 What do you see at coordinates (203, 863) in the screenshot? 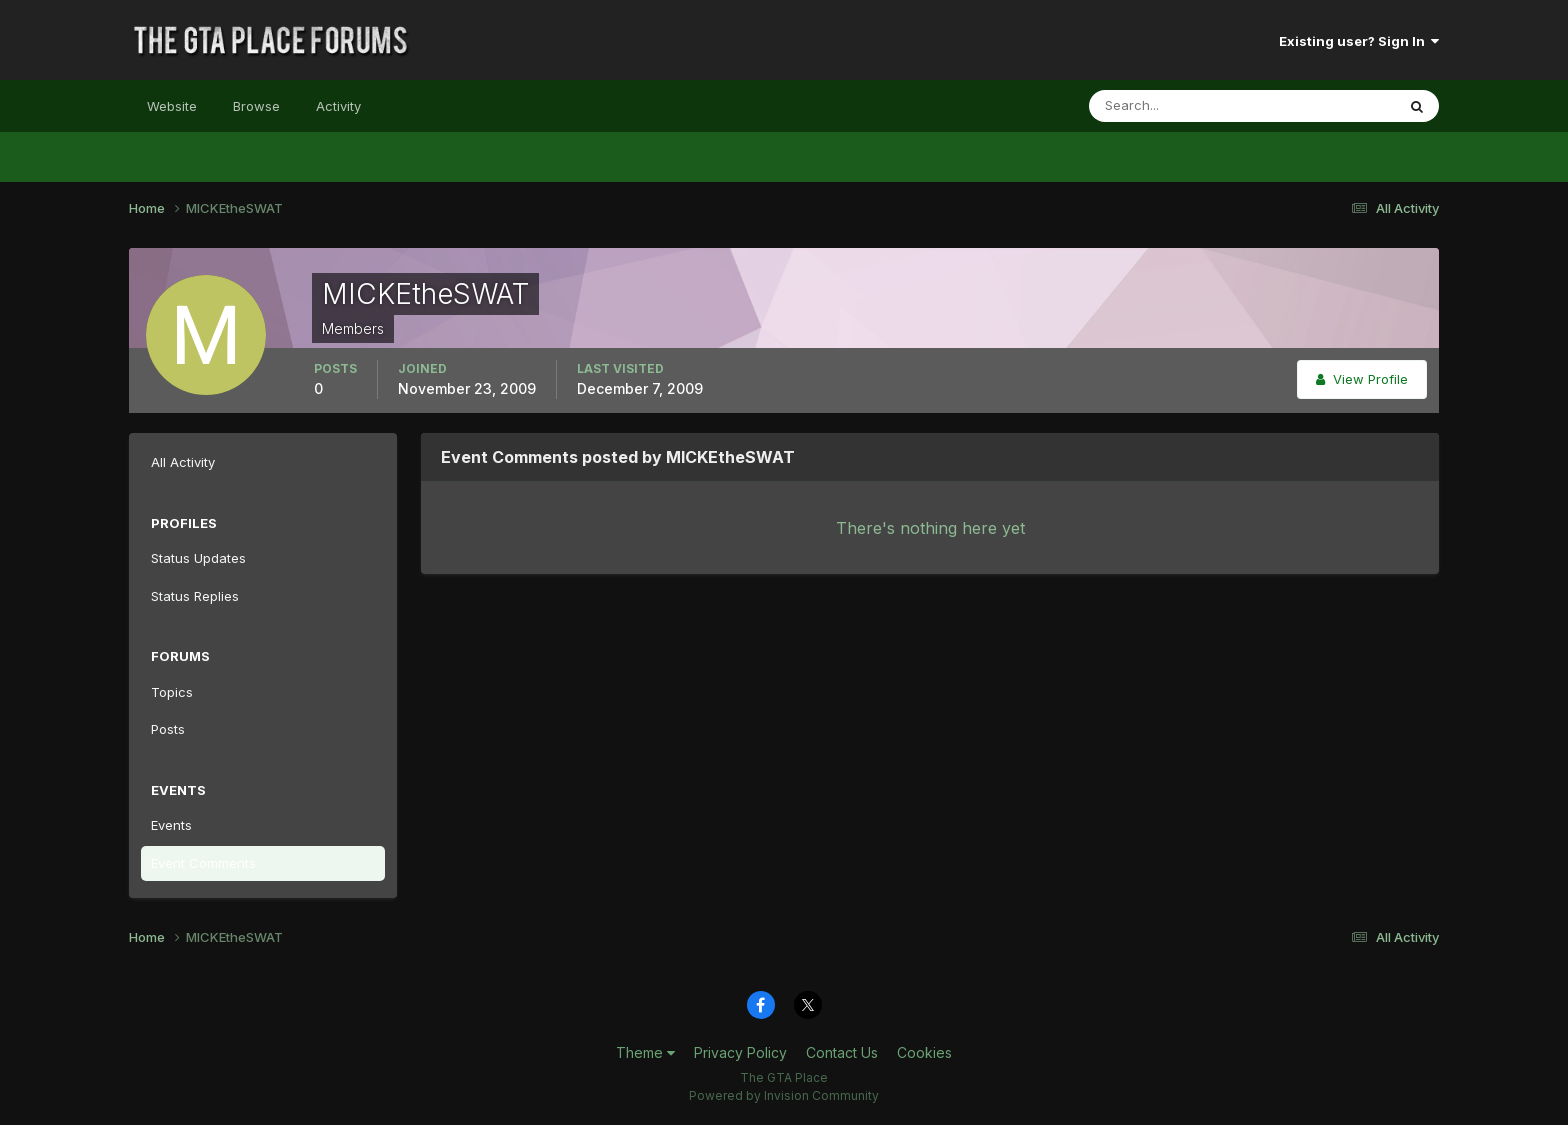
I see `Event Comments` at bounding box center [203, 863].